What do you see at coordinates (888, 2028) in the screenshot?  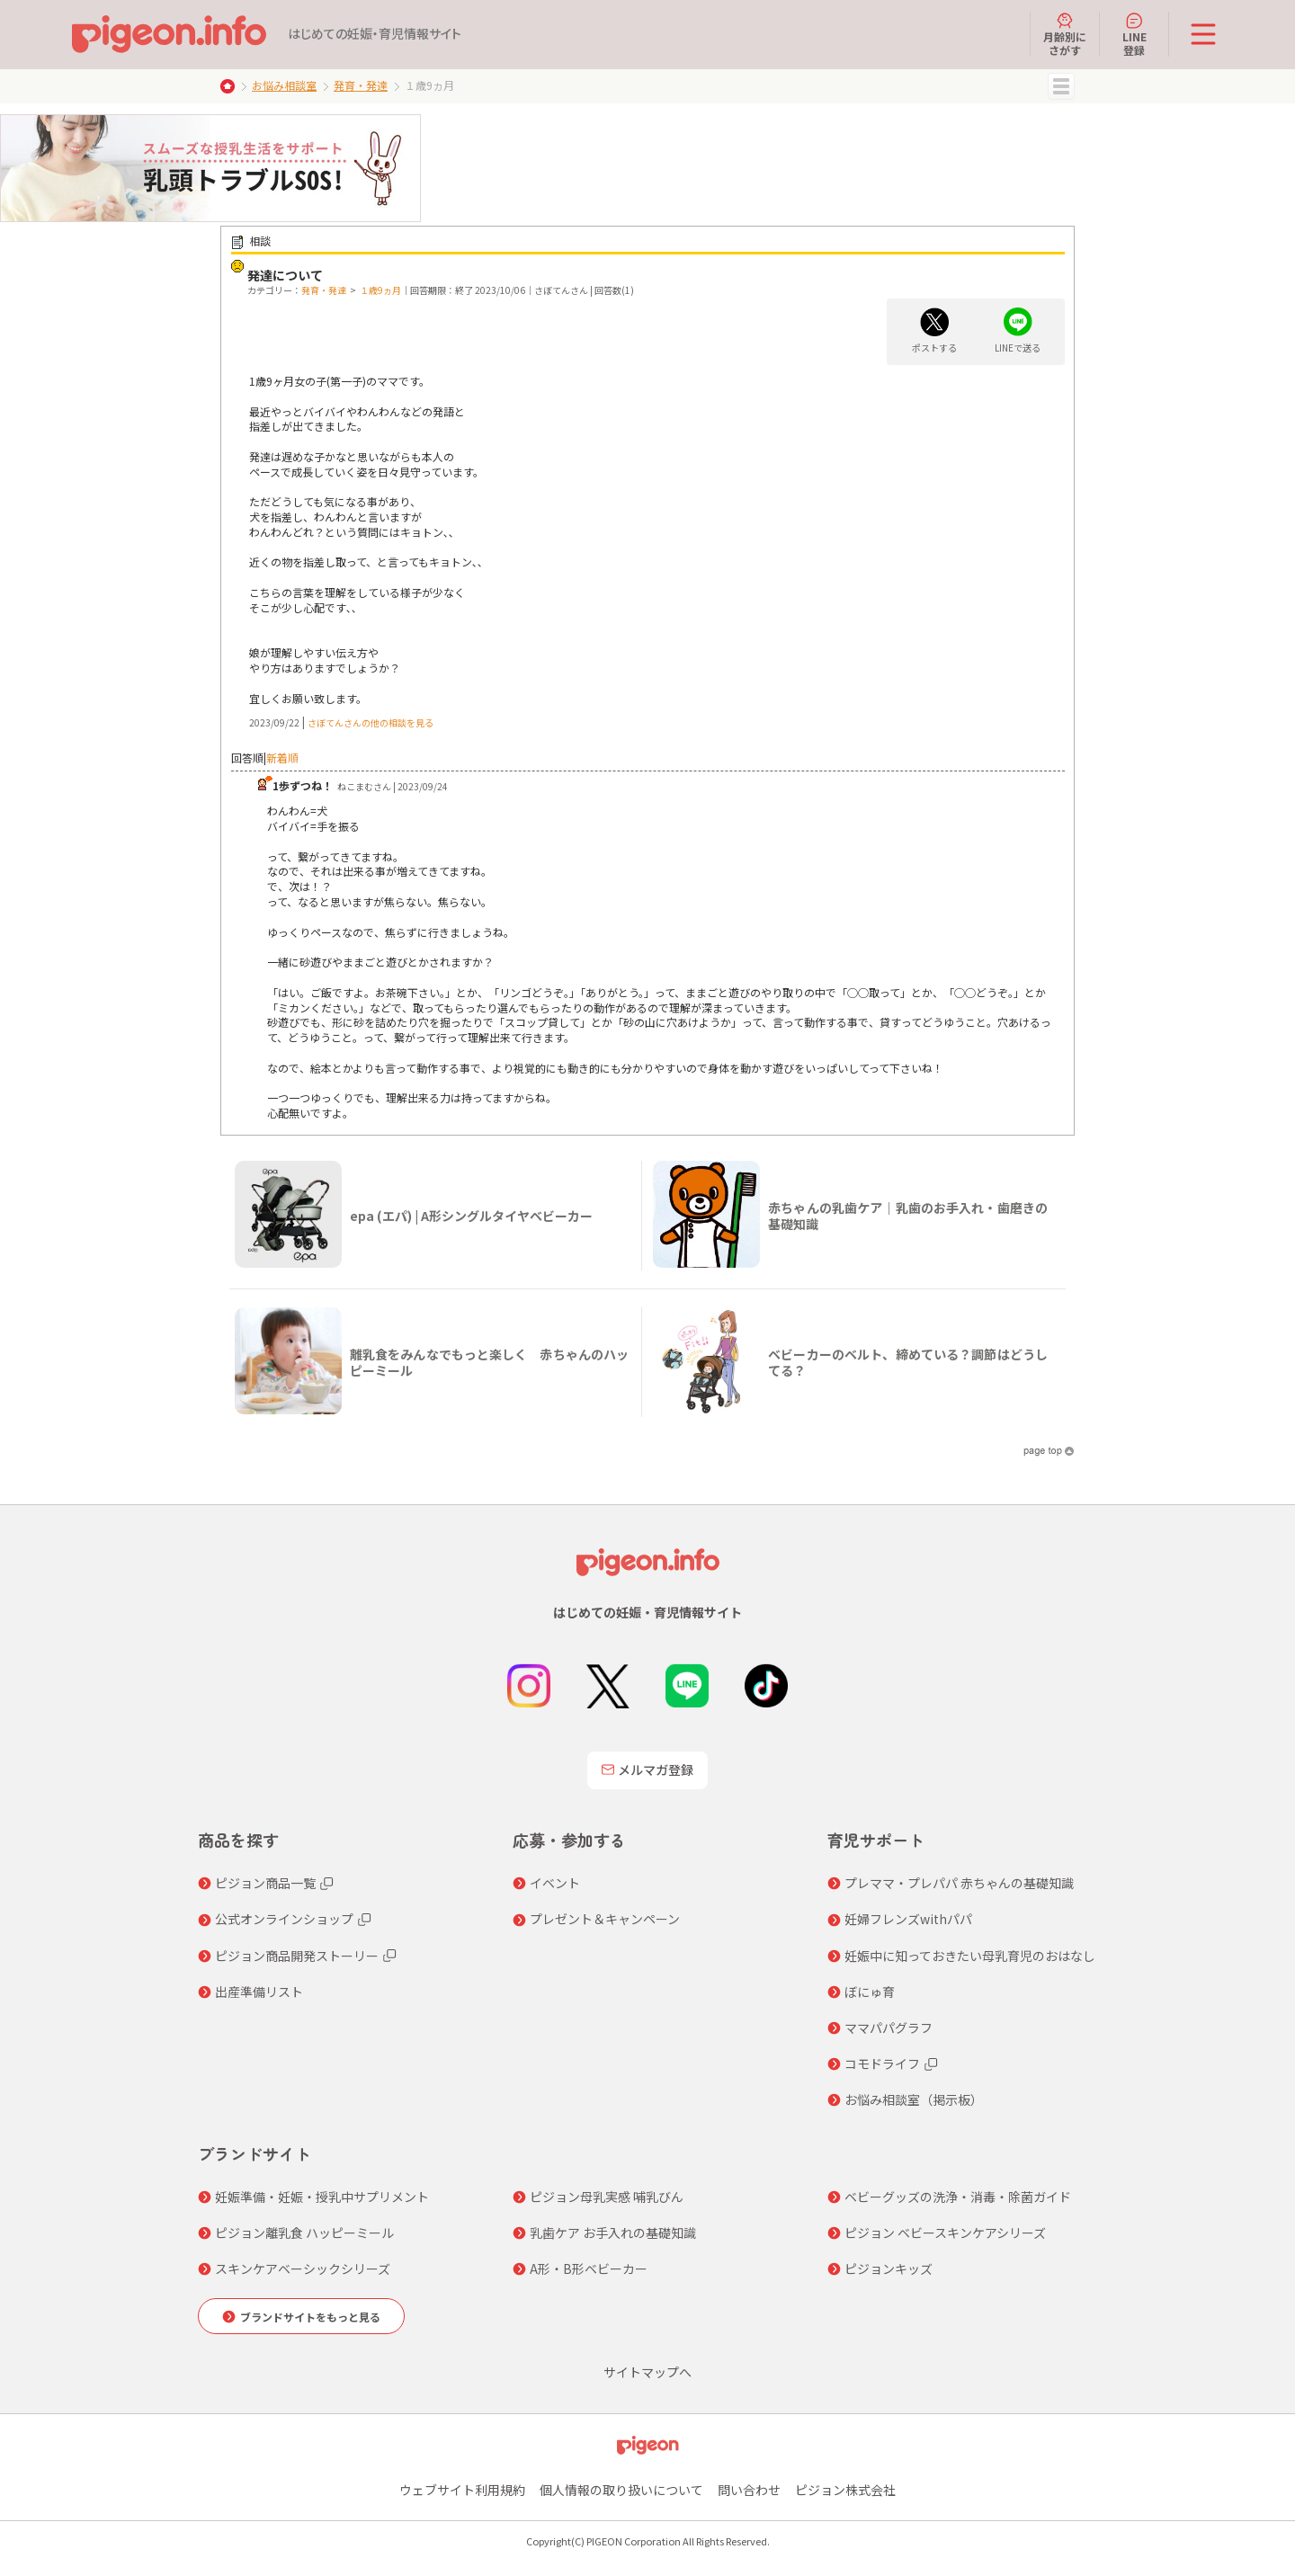 I see `ママパパグラフ` at bounding box center [888, 2028].